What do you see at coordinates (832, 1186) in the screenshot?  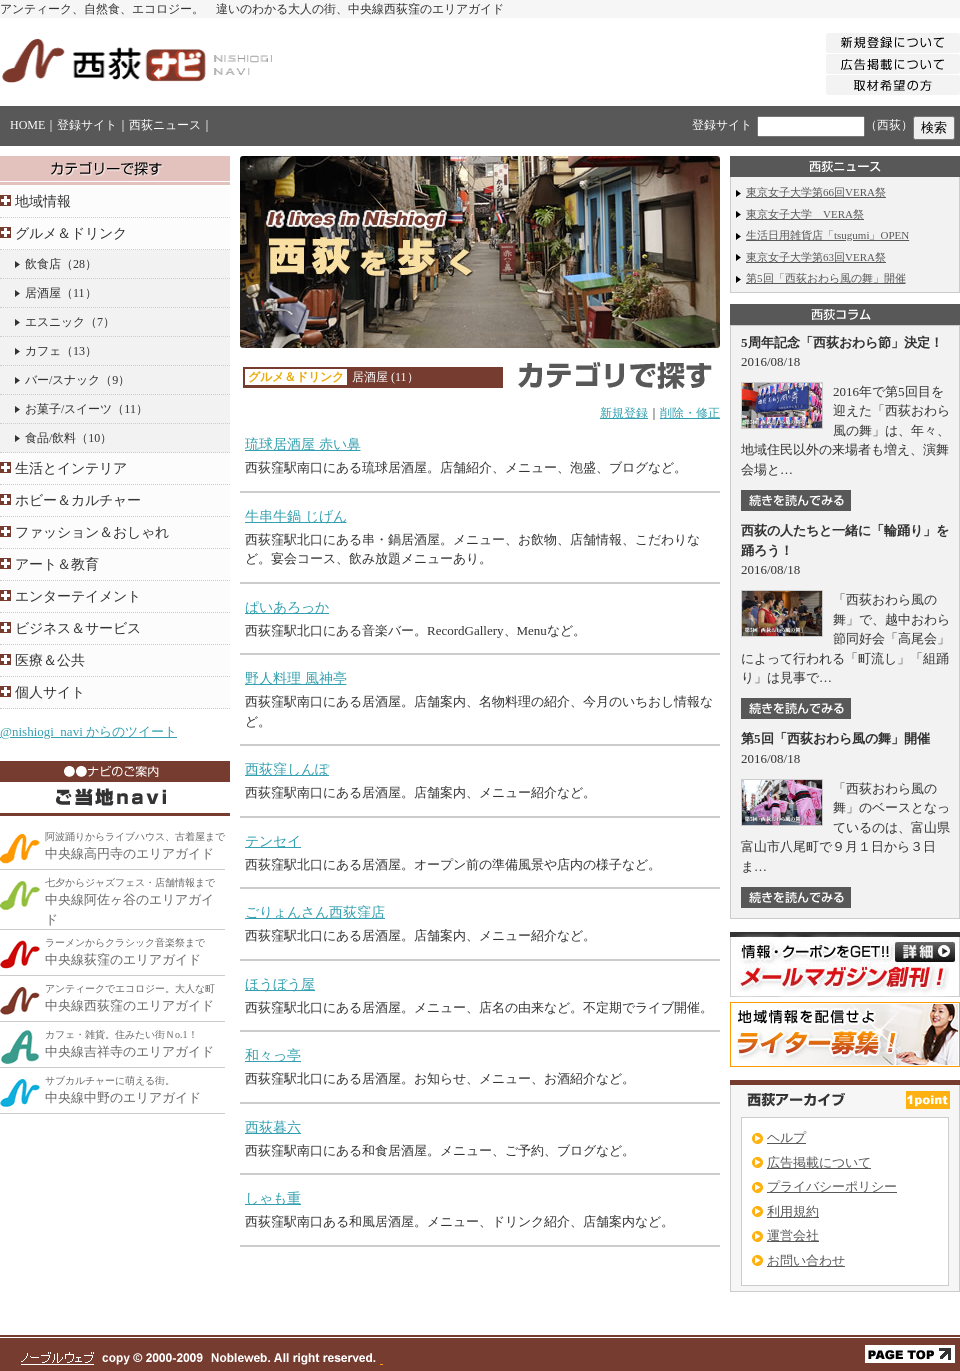 I see `プライバシーポリシー` at bounding box center [832, 1186].